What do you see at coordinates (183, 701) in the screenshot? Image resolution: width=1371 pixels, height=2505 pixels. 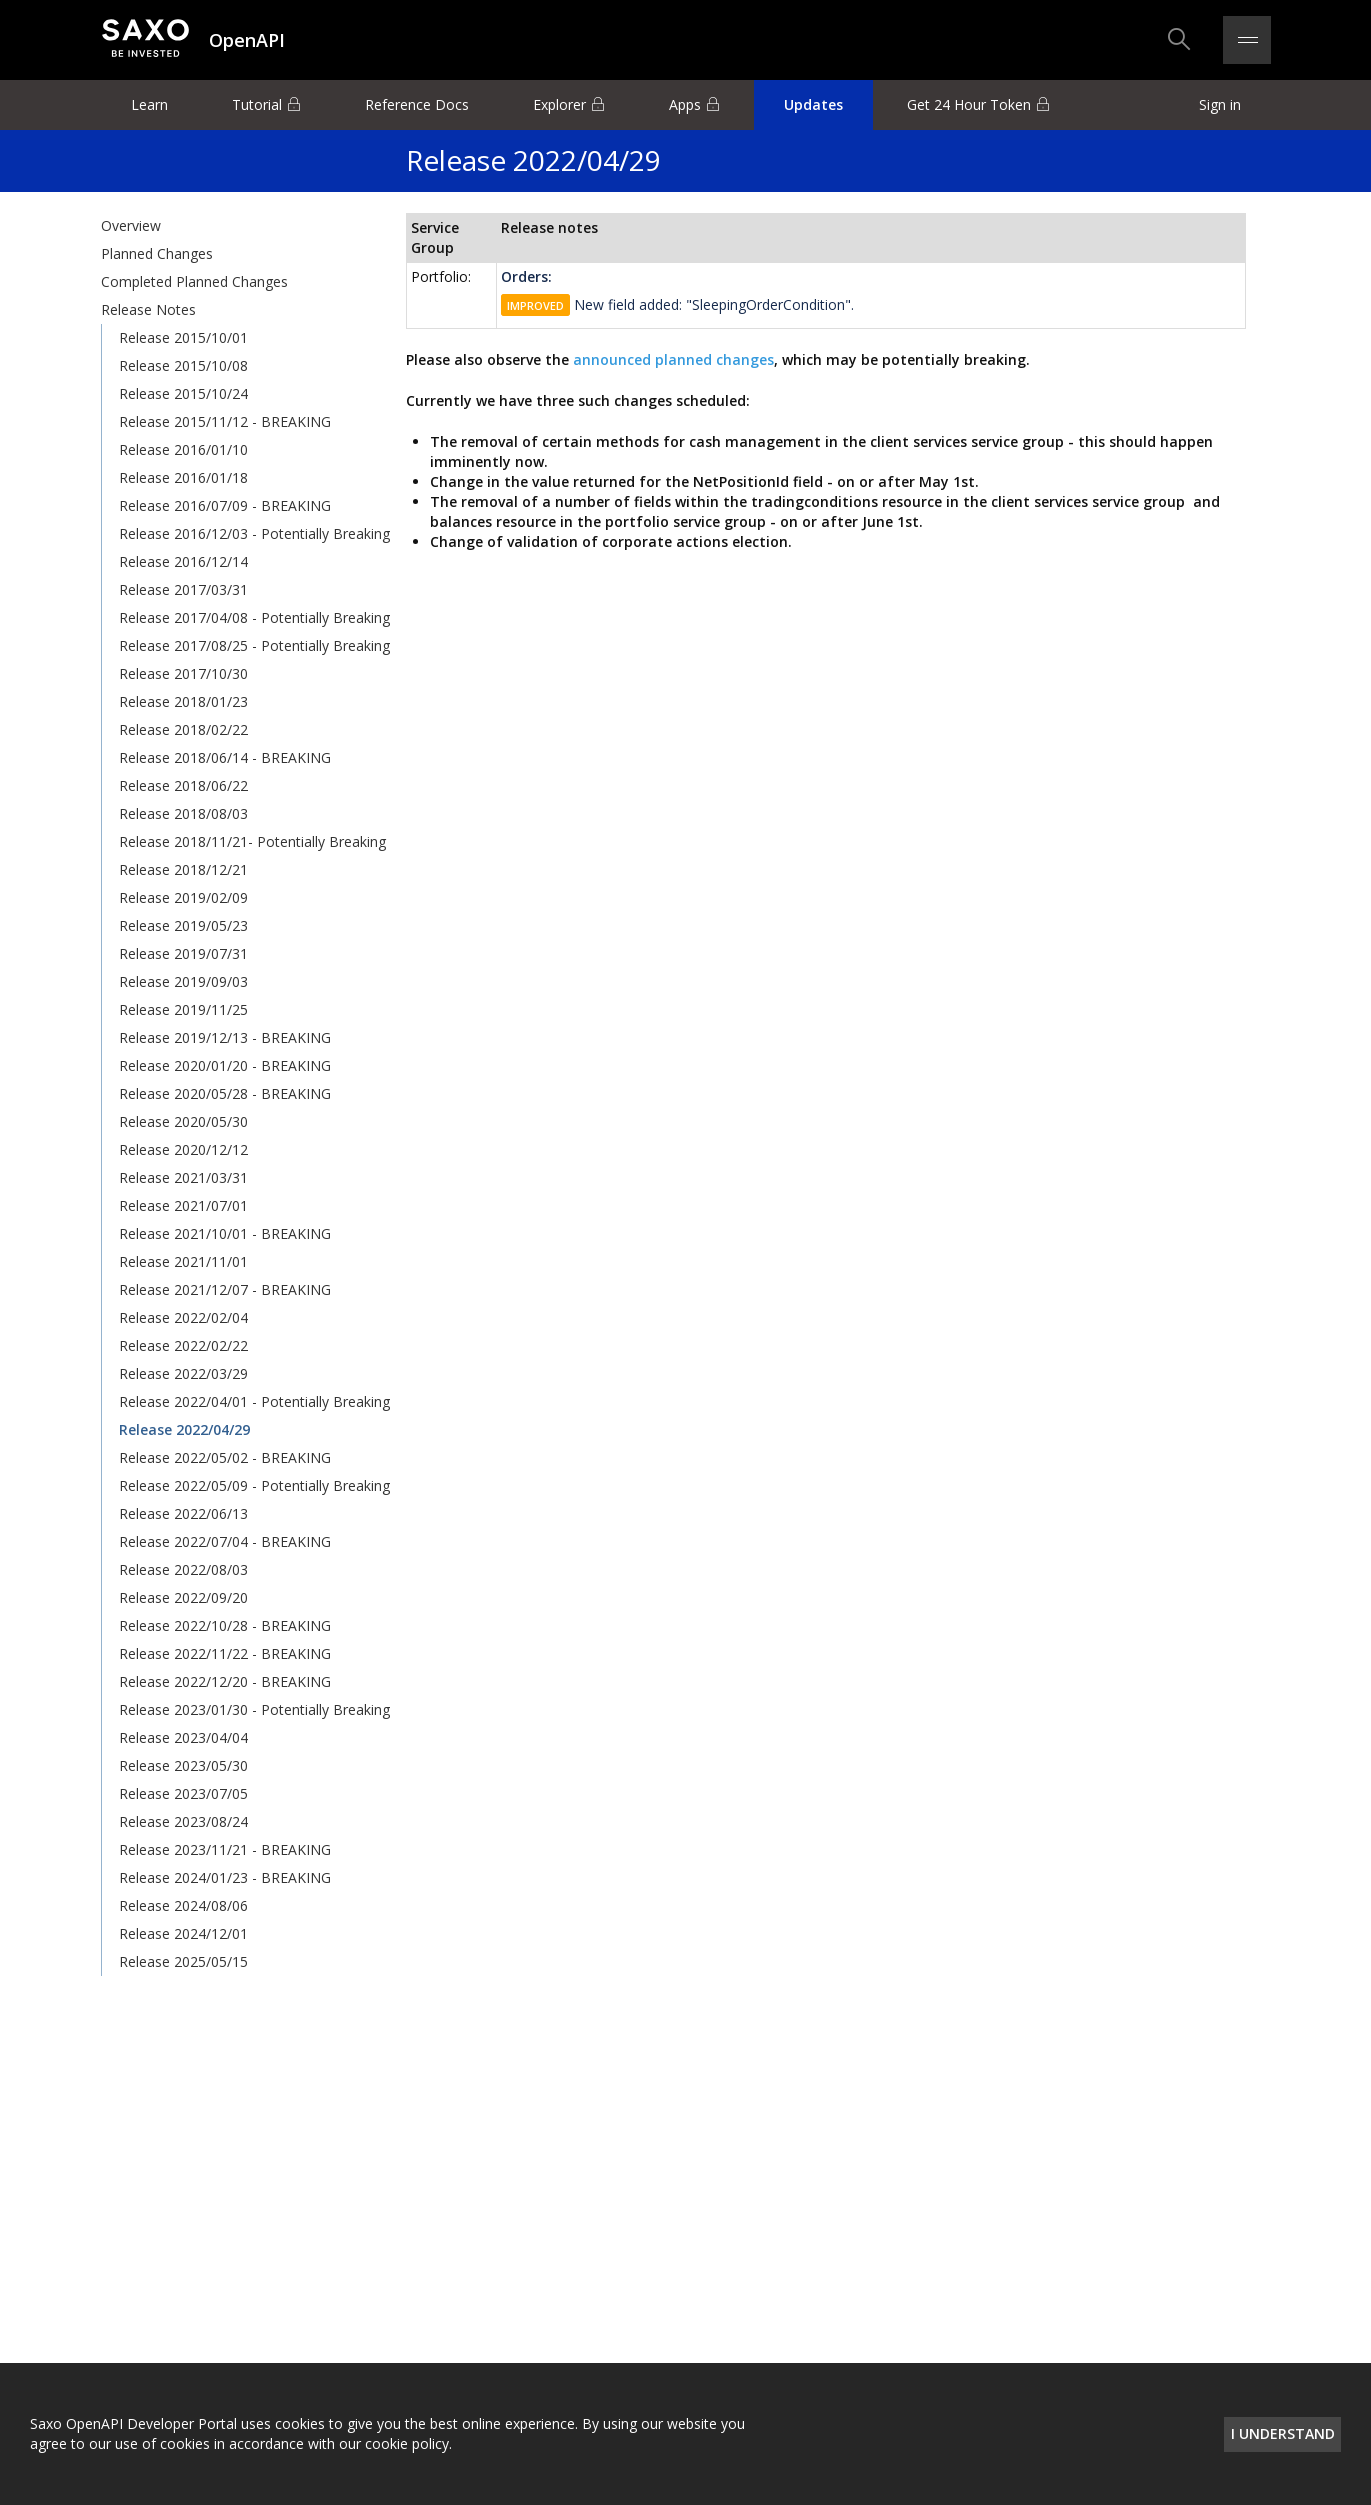 I see `Release 2018/01/23` at bounding box center [183, 701].